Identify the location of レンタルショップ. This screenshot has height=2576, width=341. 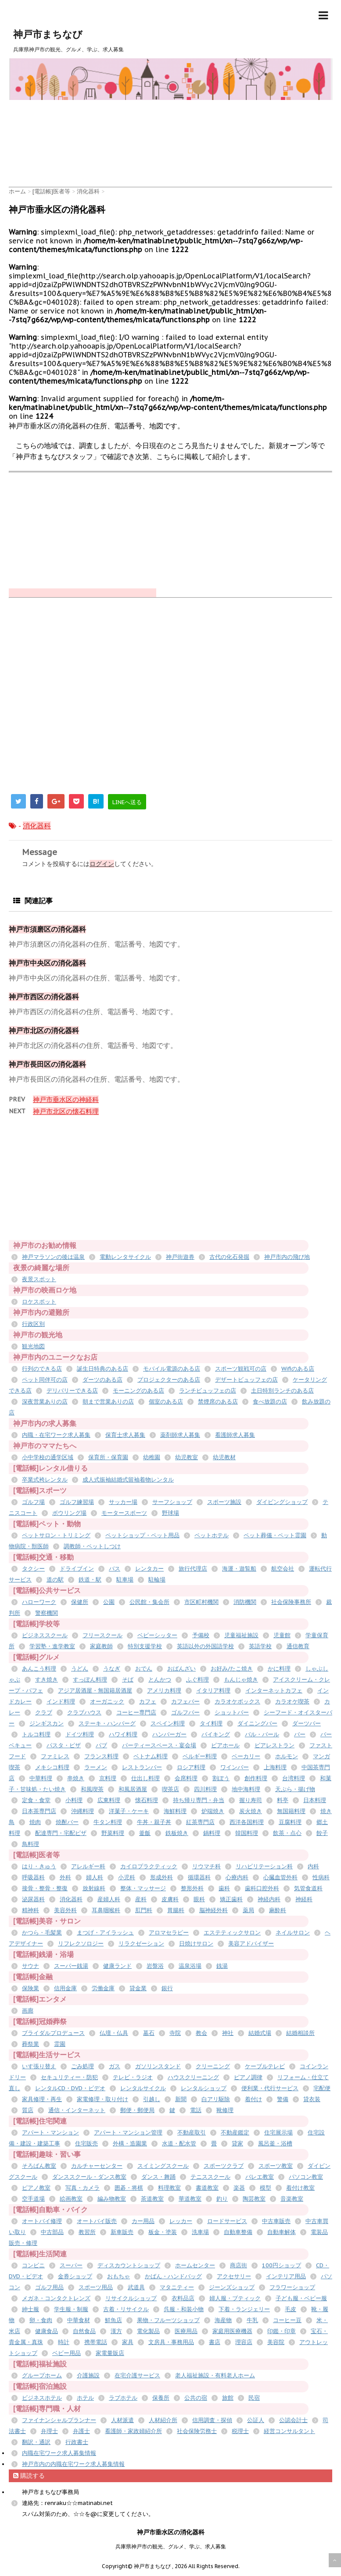
(203, 2088).